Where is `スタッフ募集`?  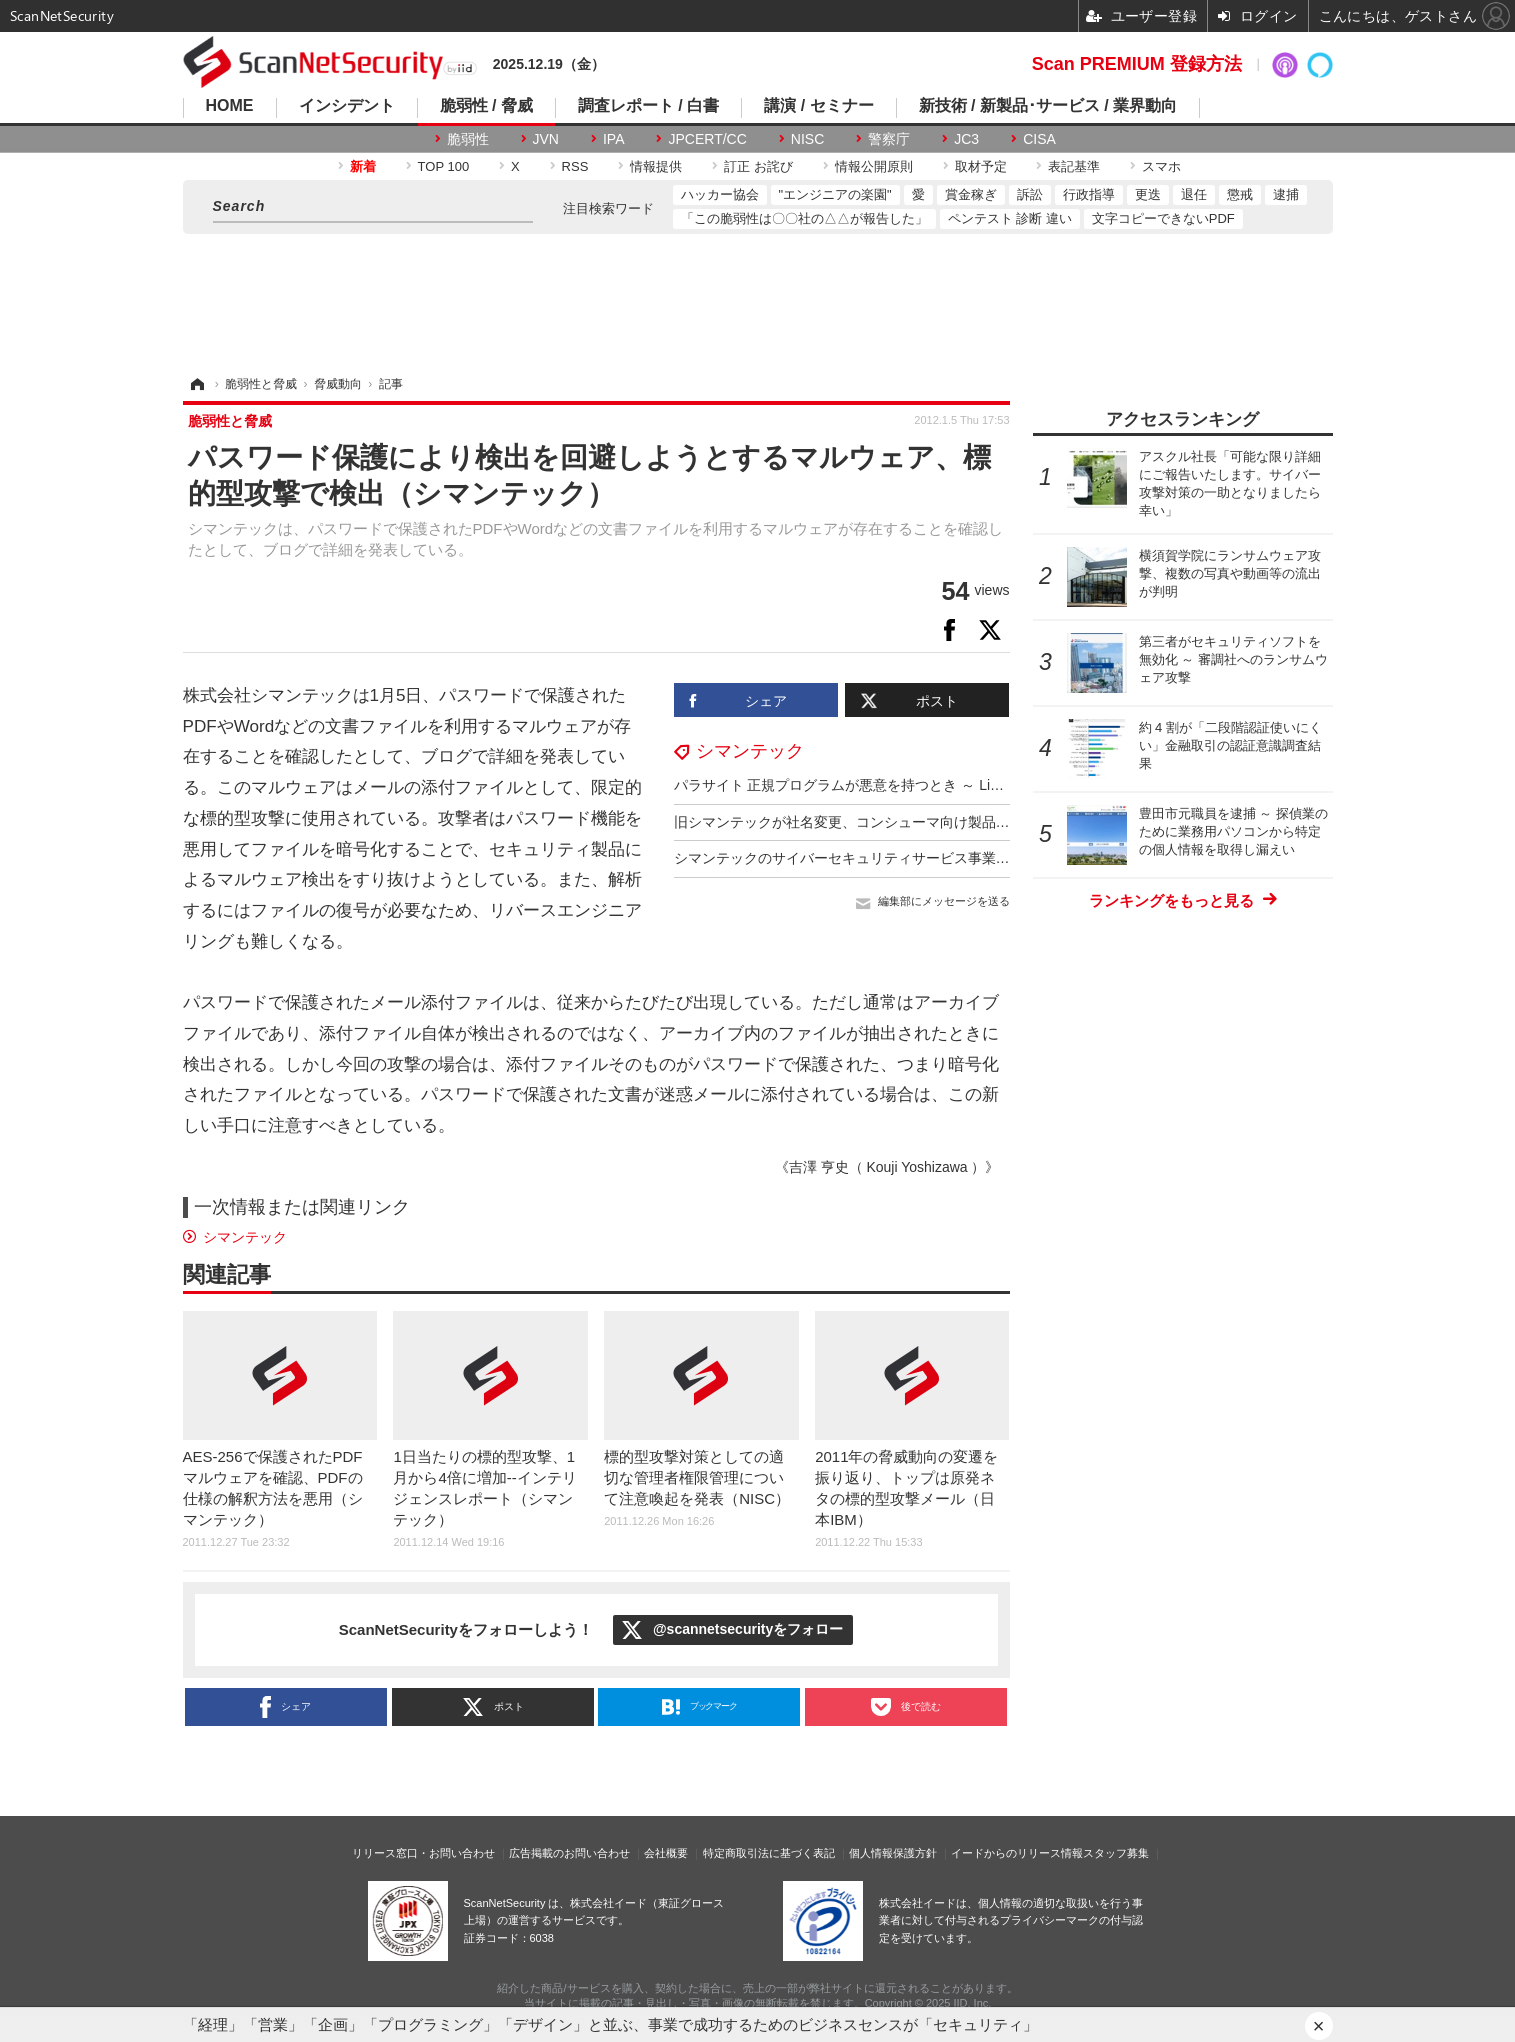
スタッフ募集 is located at coordinates (1116, 1853).